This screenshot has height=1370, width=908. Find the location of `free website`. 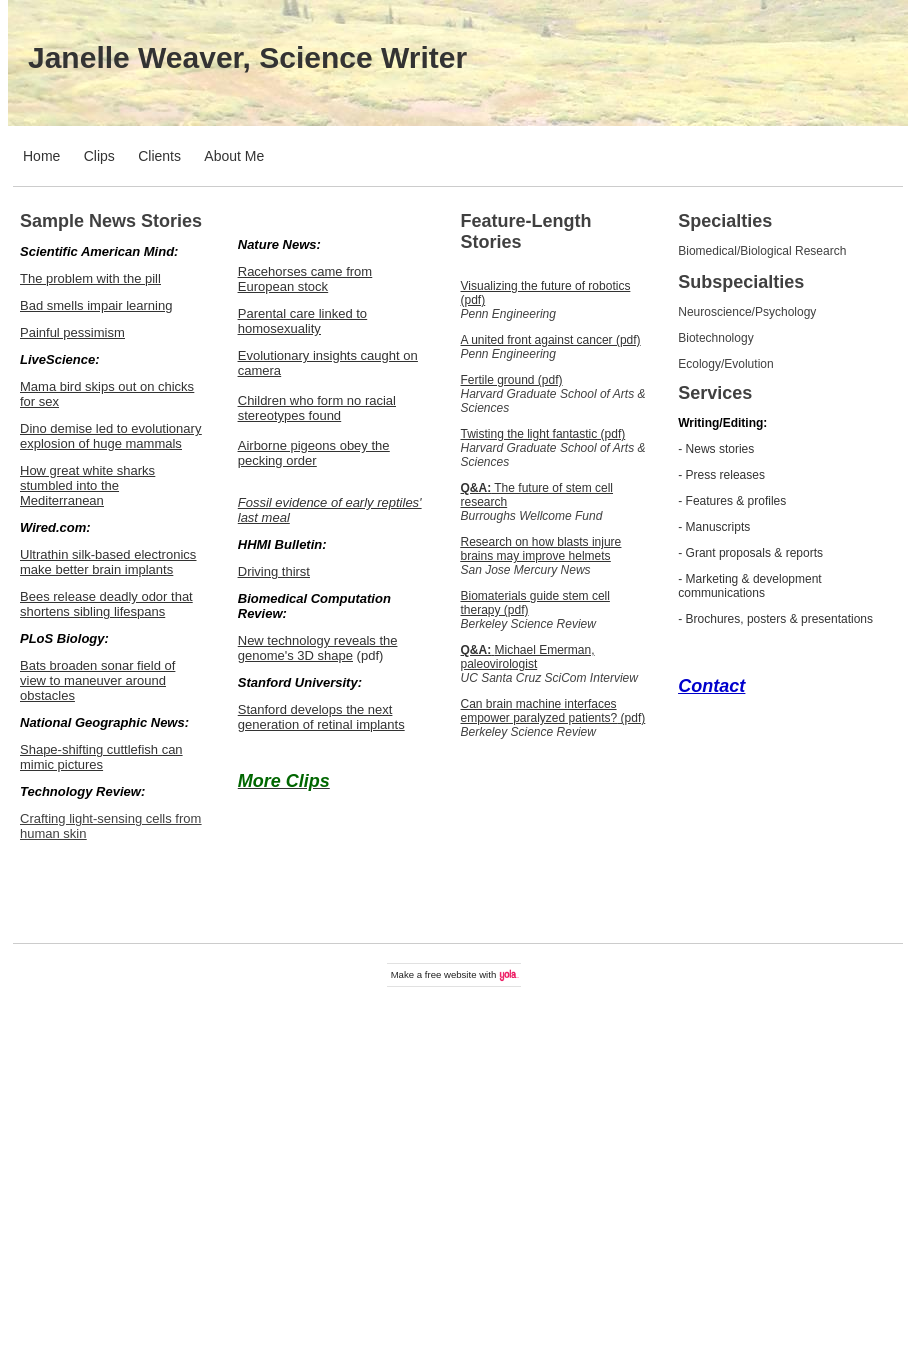

free website is located at coordinates (451, 974).